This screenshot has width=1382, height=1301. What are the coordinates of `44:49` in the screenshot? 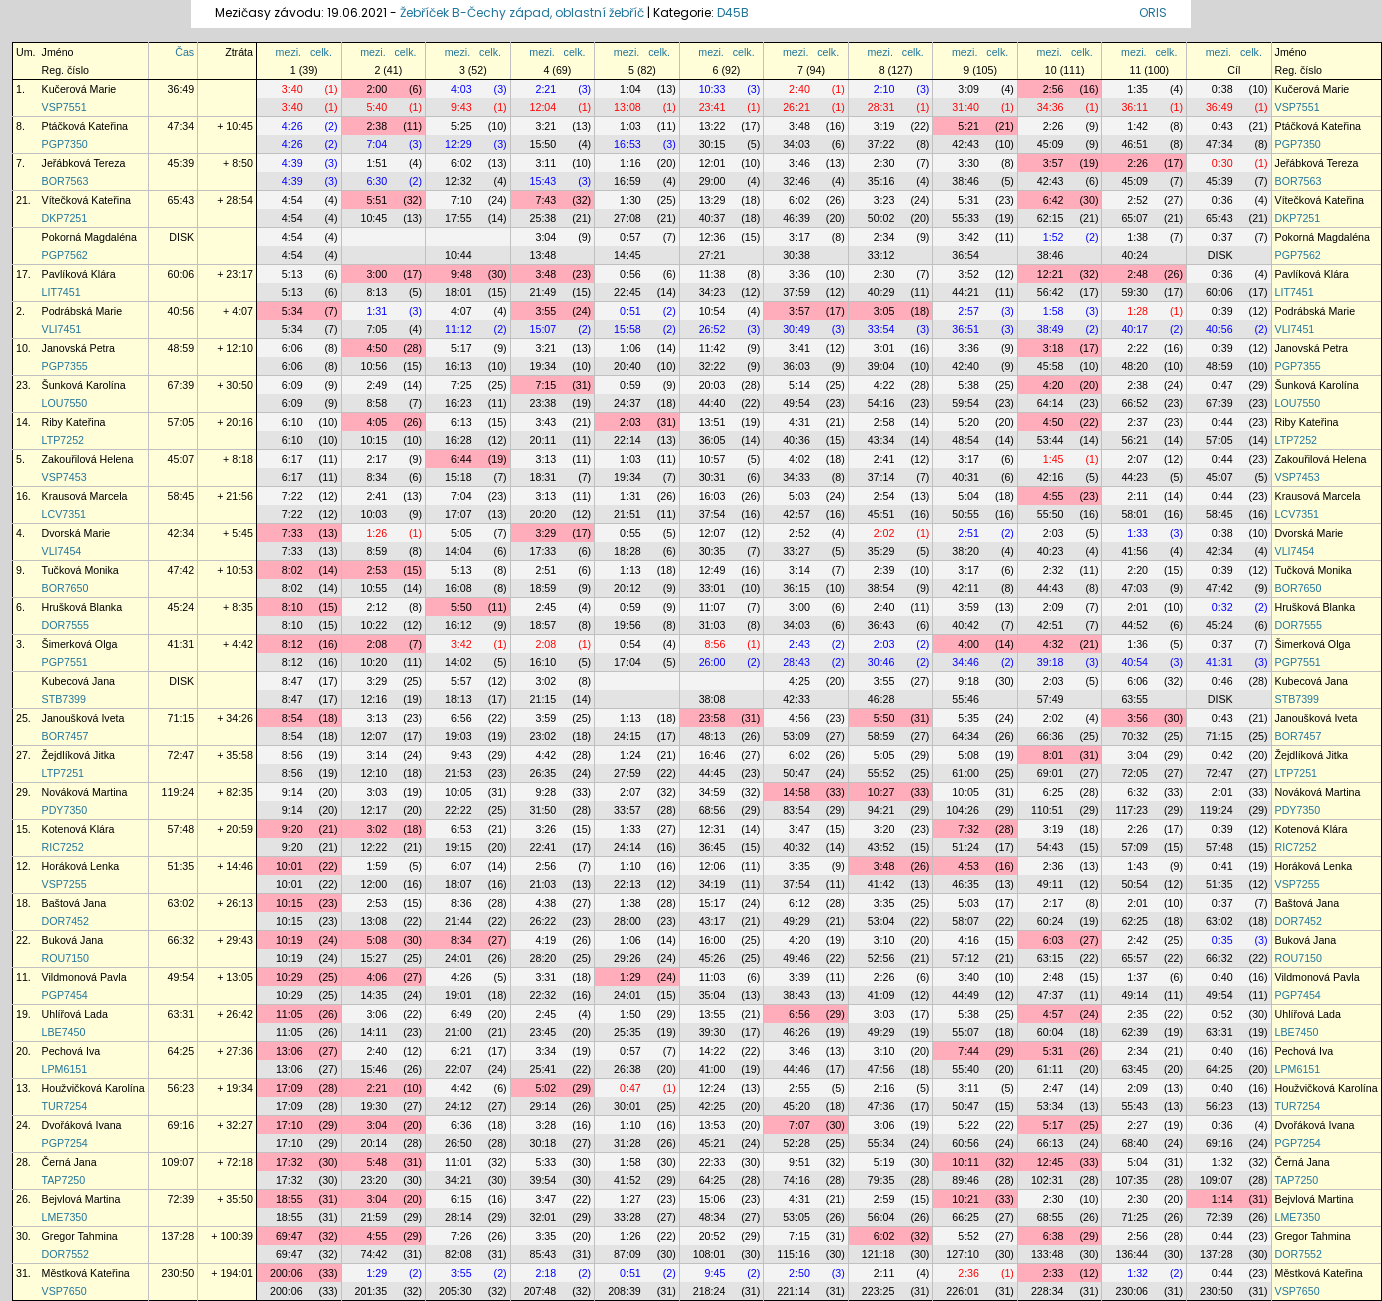 It's located at (965, 995).